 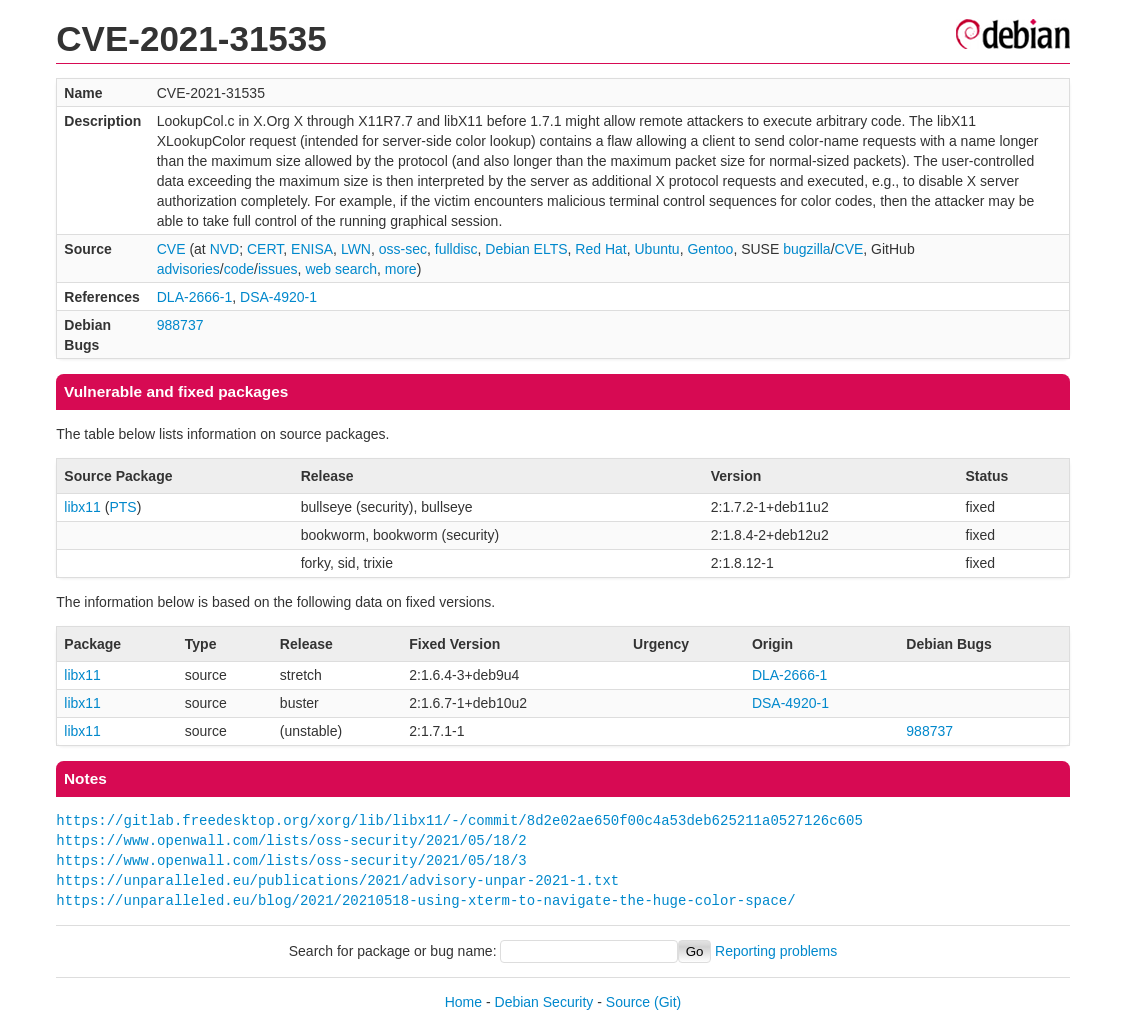 I want to click on PTS, so click(x=122, y=507).